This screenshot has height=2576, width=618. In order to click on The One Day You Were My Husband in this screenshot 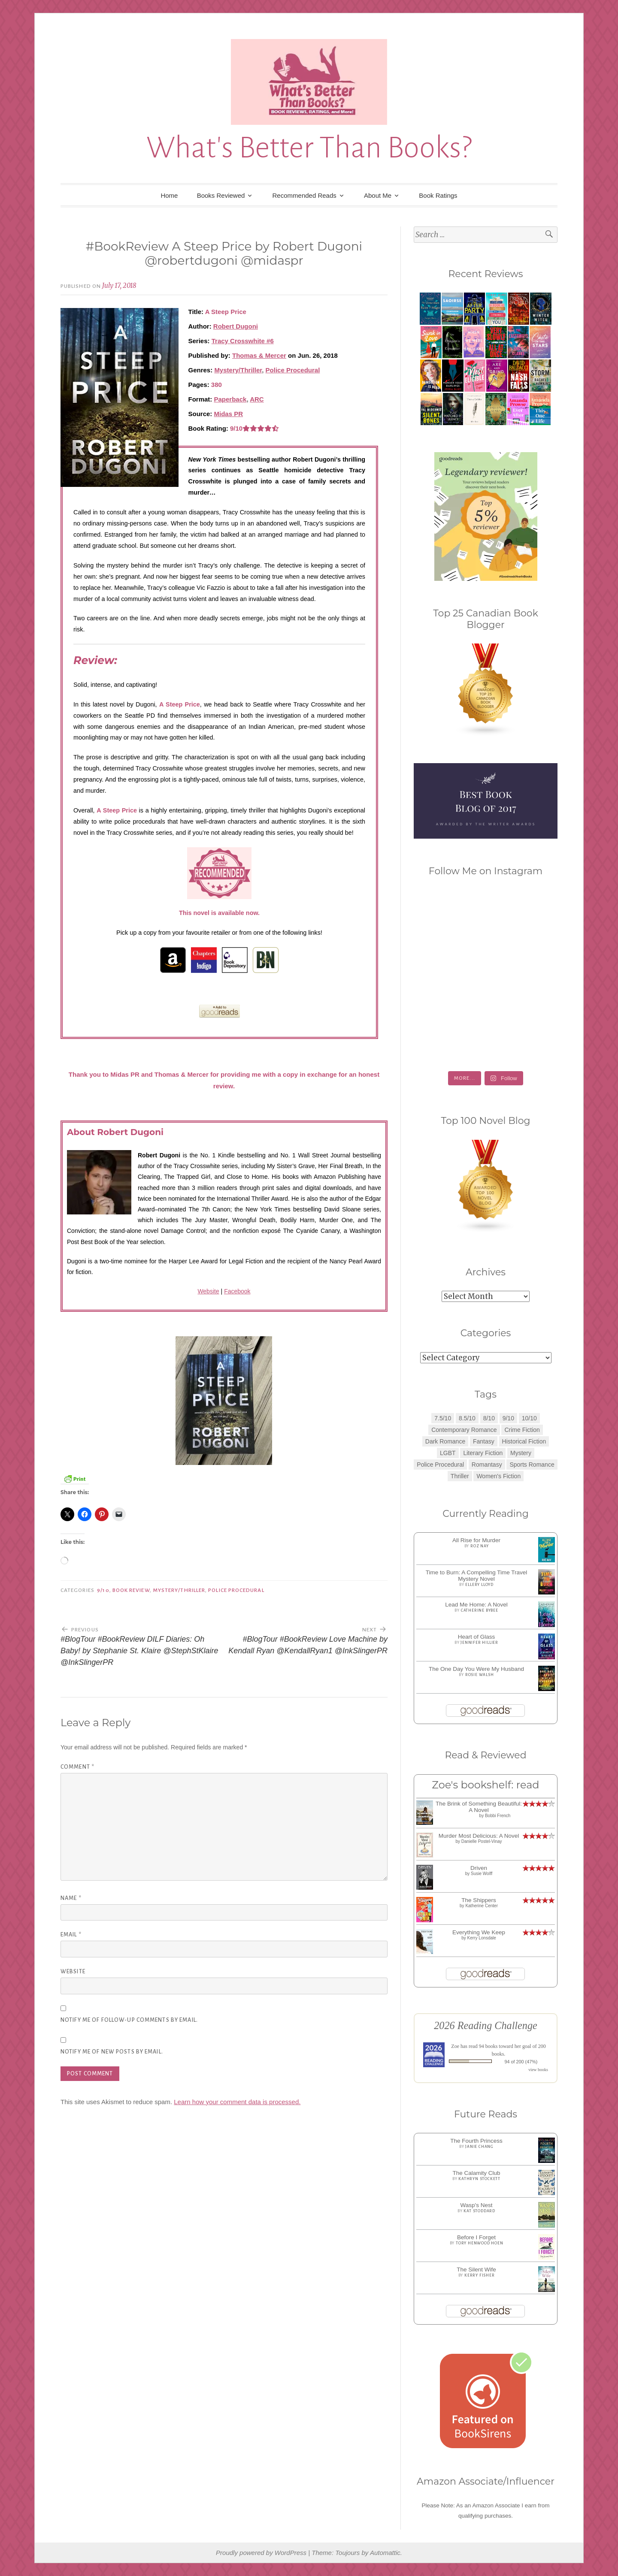, I will do `click(476, 1669)`.